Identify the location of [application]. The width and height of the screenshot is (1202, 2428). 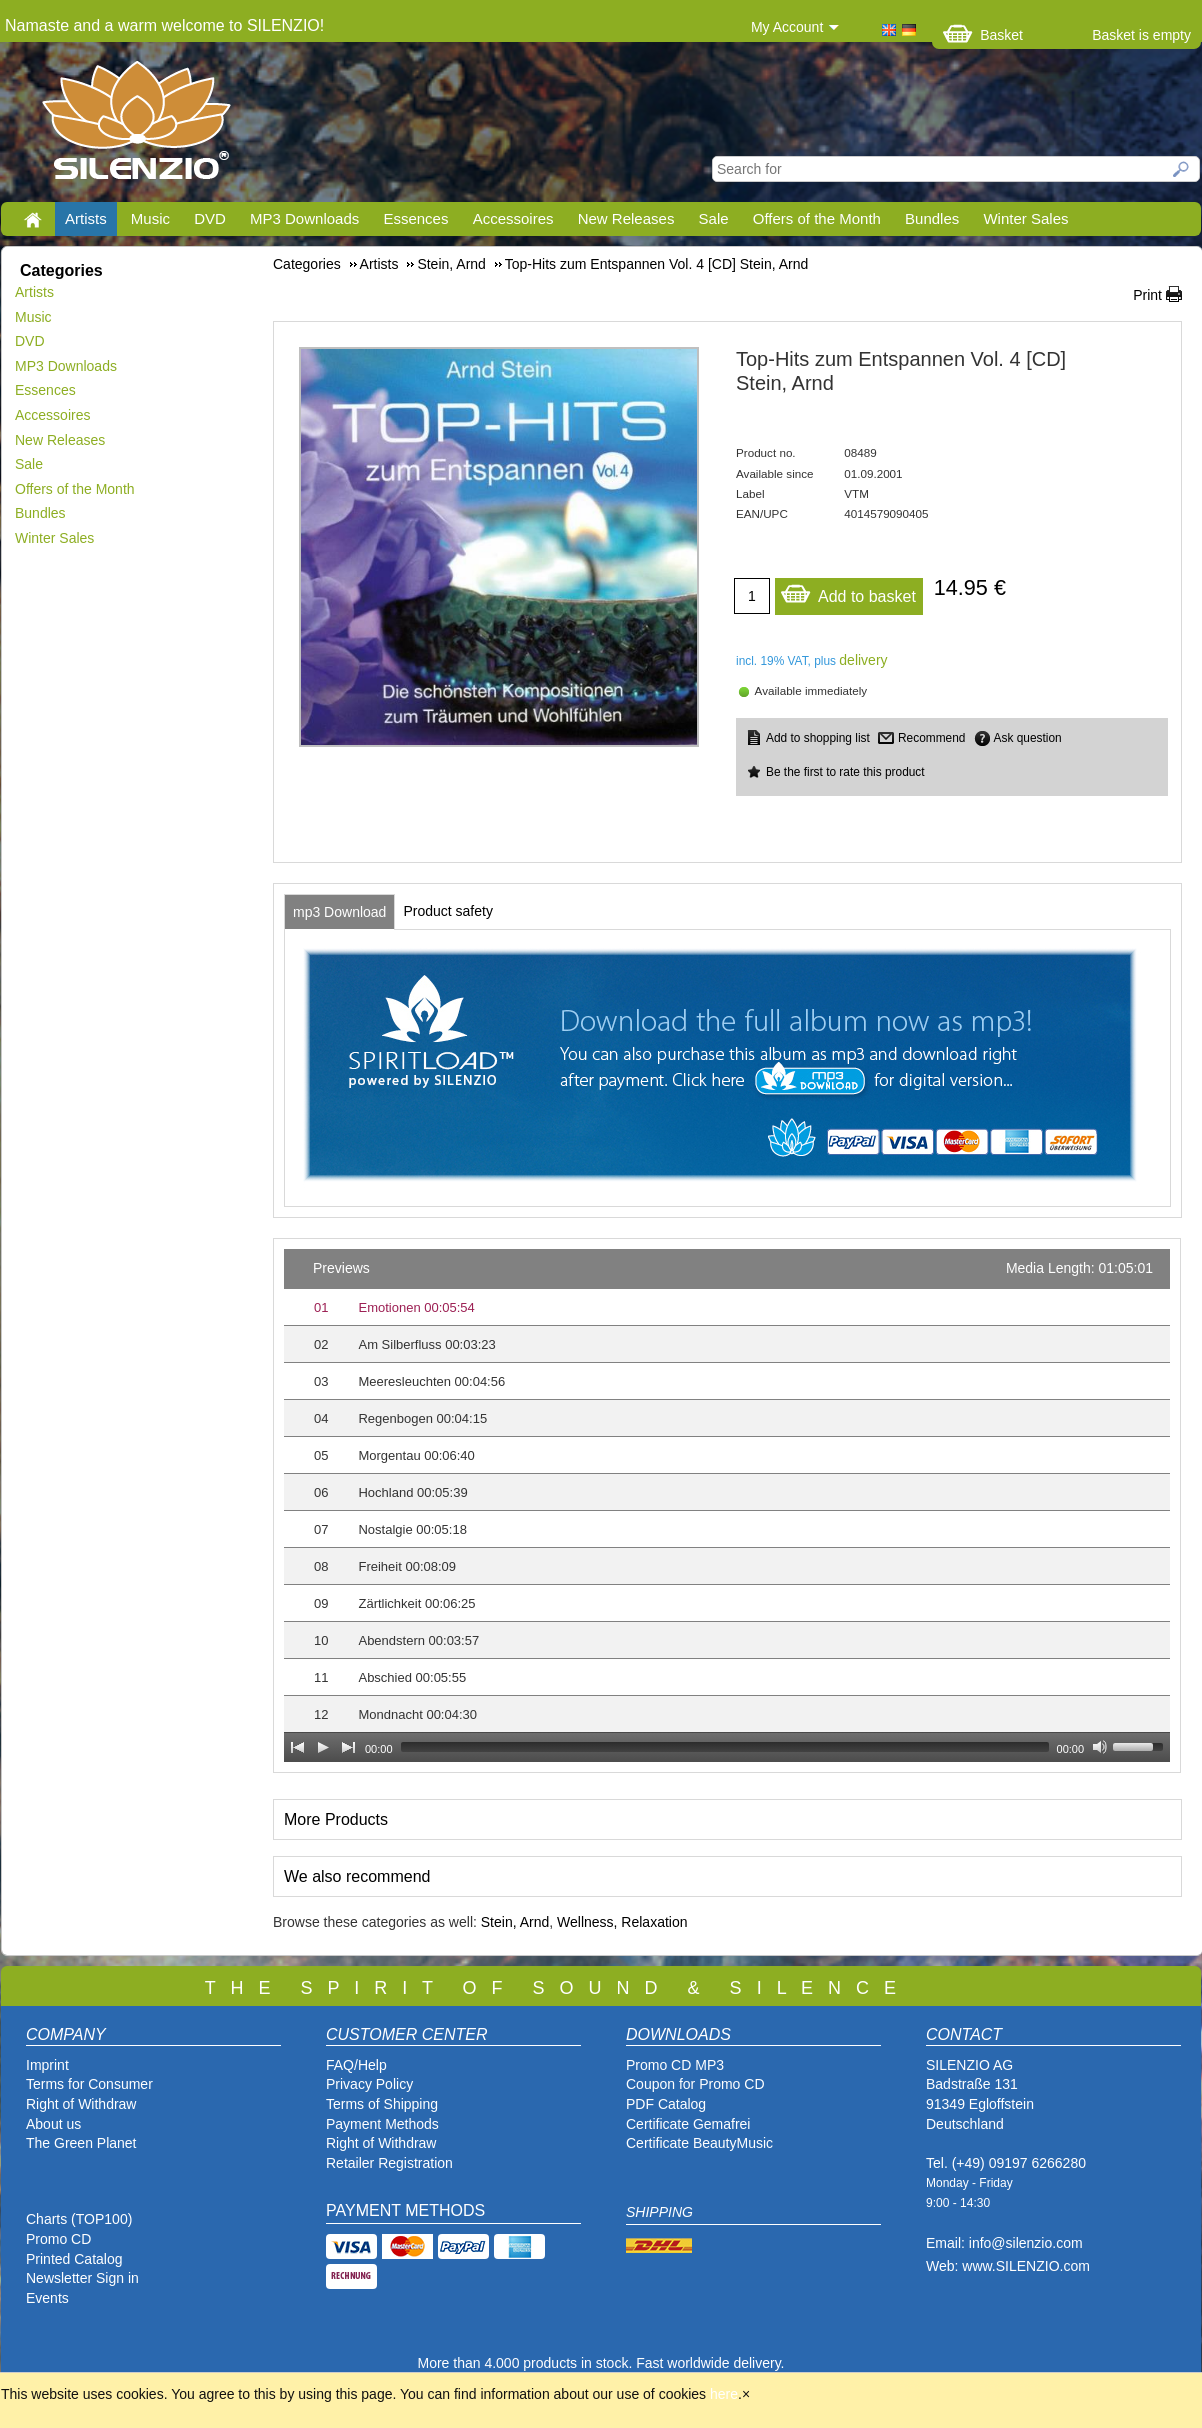
(727, 1505).